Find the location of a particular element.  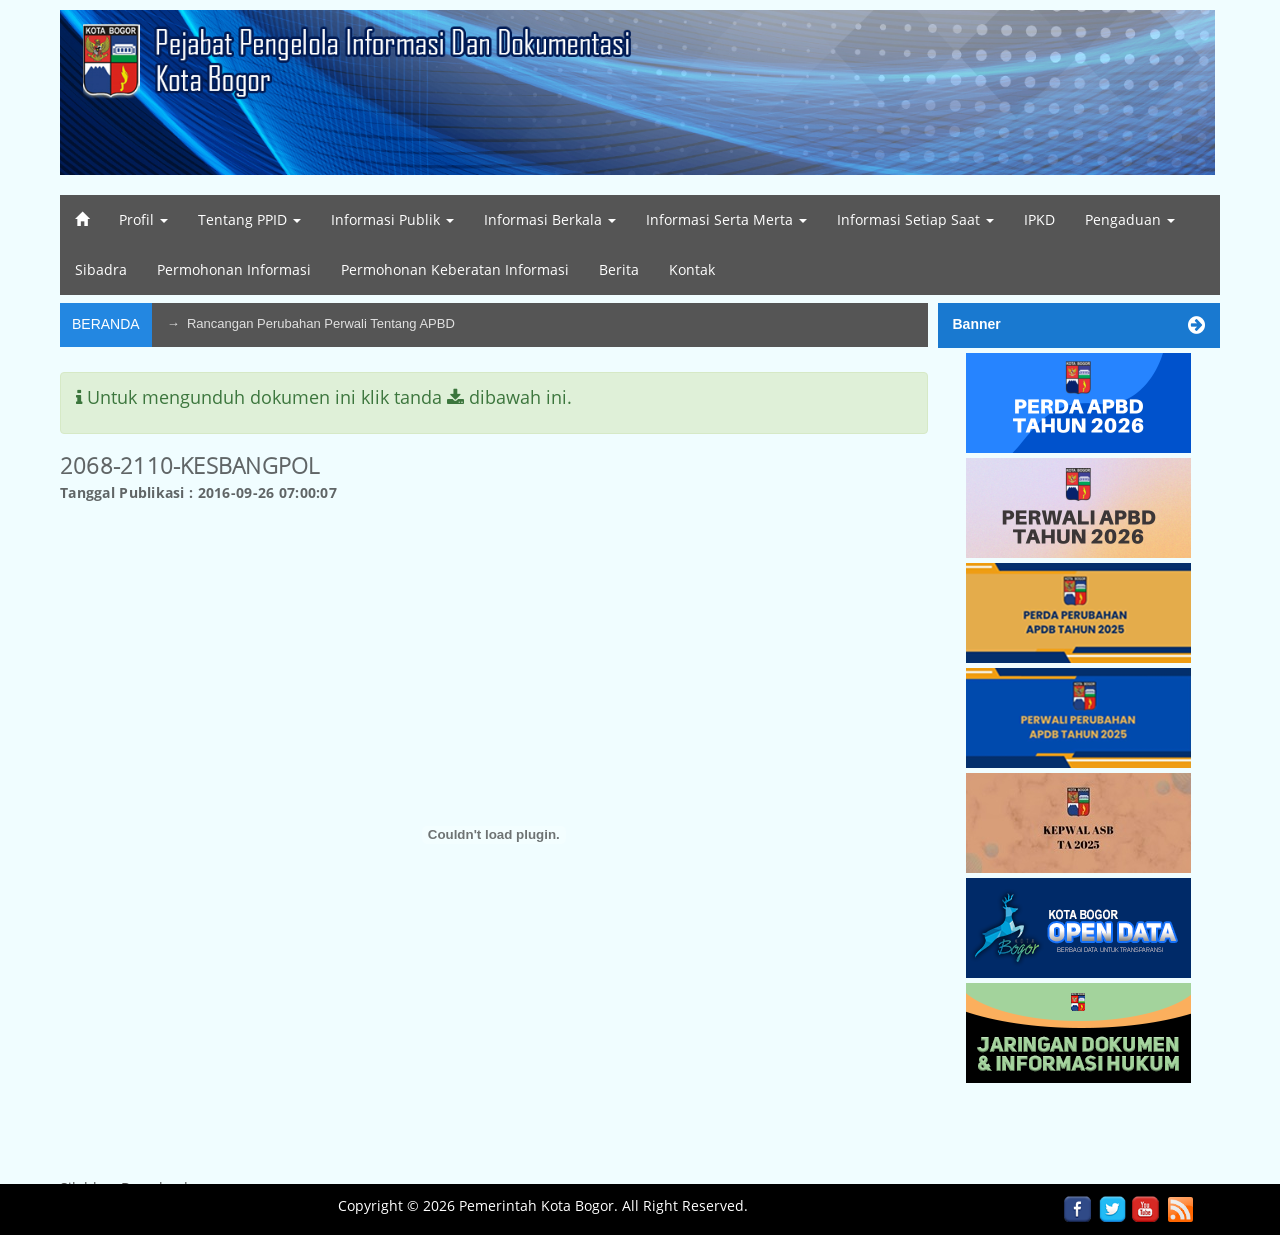

Permohonan Keberatan Informasi is located at coordinates (455, 269).